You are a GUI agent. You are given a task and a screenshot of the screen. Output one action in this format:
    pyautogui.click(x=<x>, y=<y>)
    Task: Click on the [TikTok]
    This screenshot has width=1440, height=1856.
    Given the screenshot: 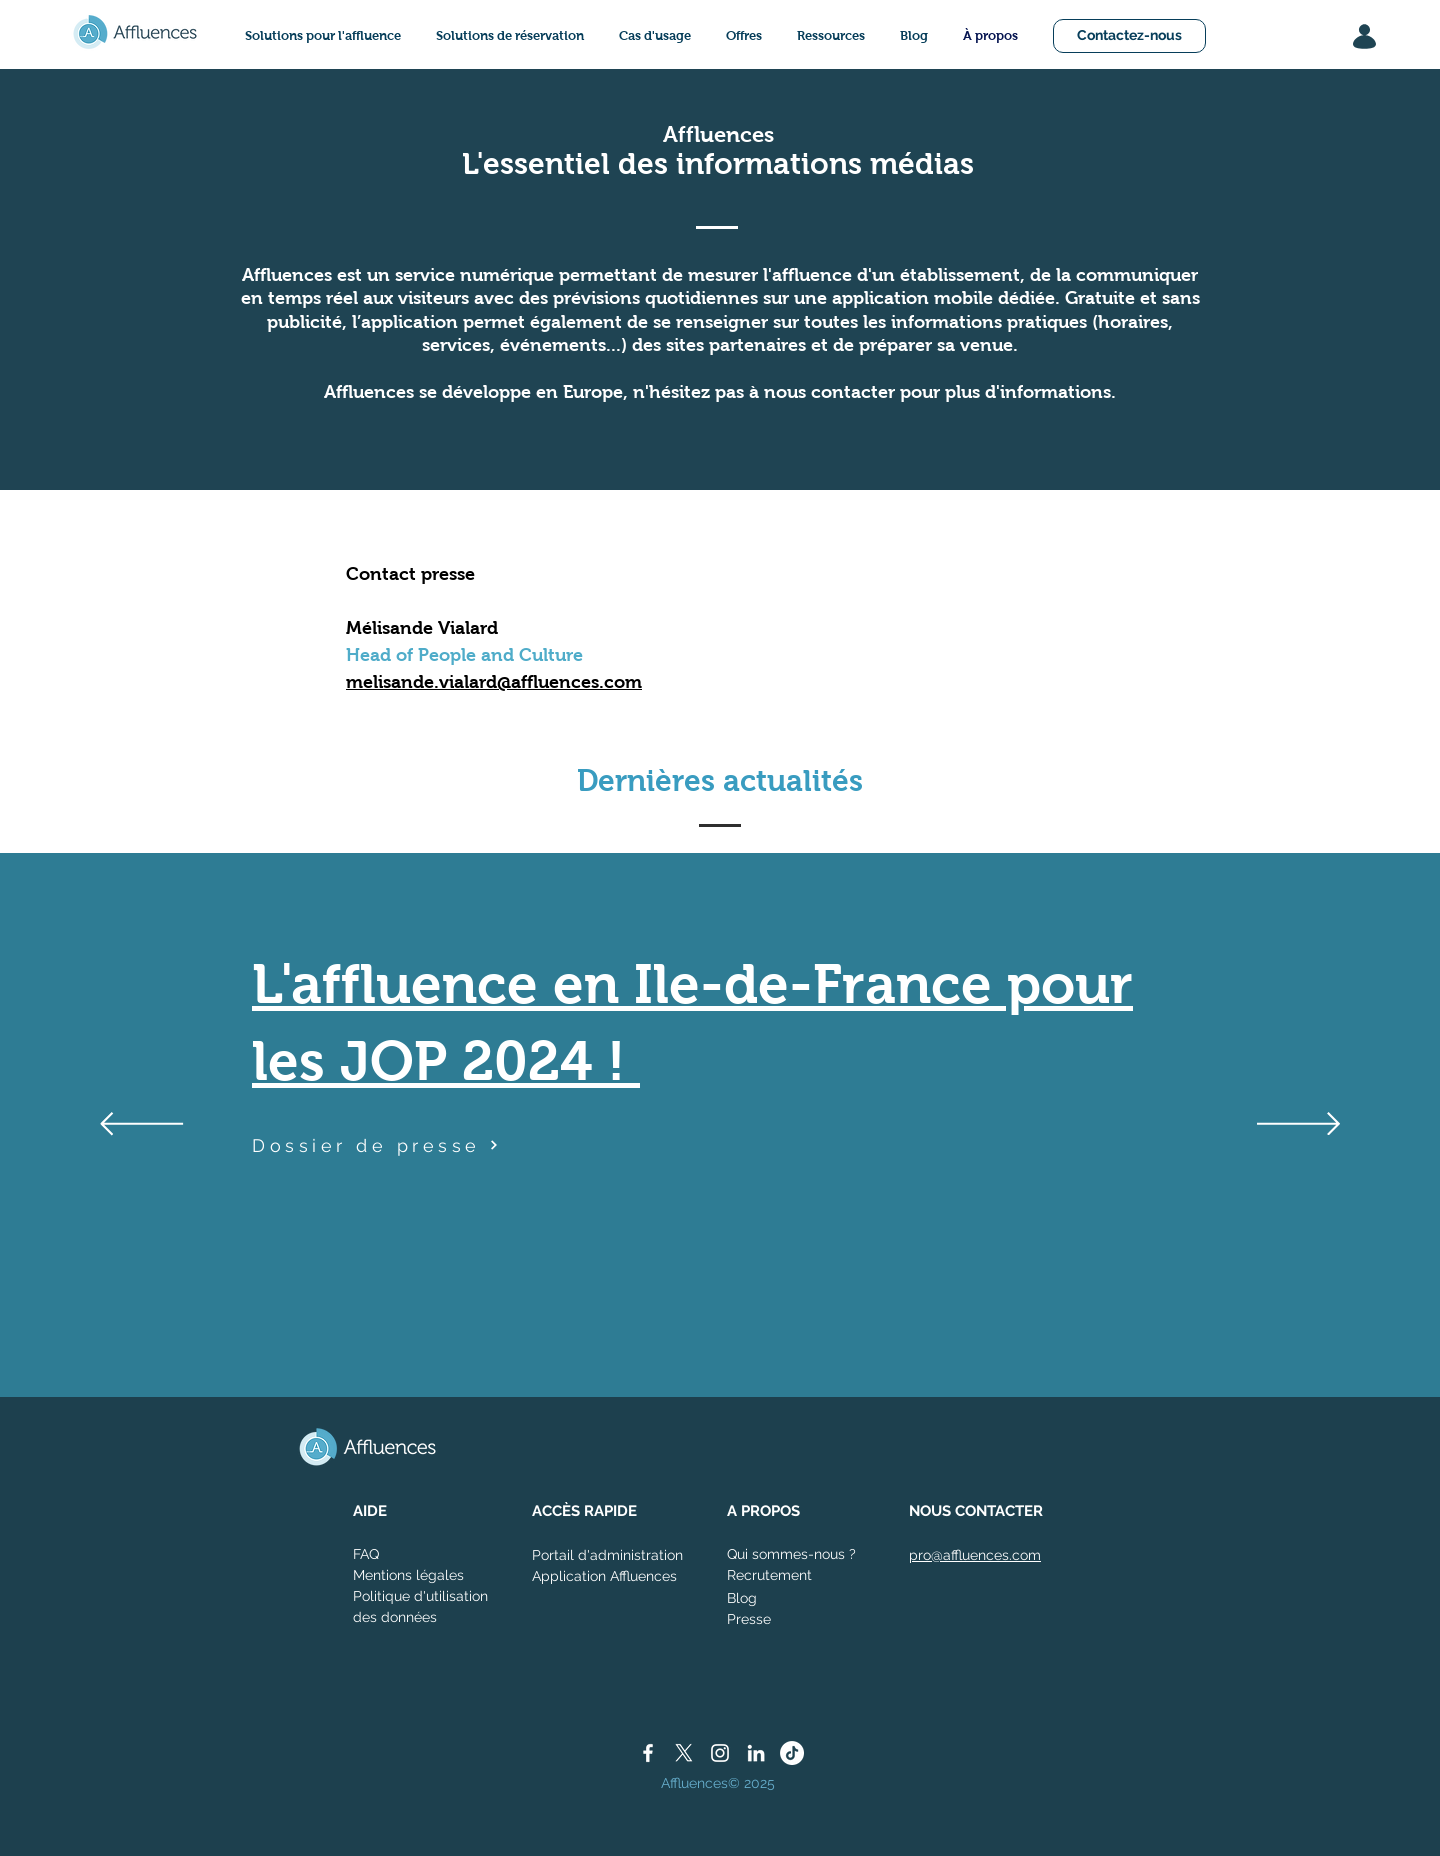 What is the action you would take?
    pyautogui.click(x=792, y=1753)
    